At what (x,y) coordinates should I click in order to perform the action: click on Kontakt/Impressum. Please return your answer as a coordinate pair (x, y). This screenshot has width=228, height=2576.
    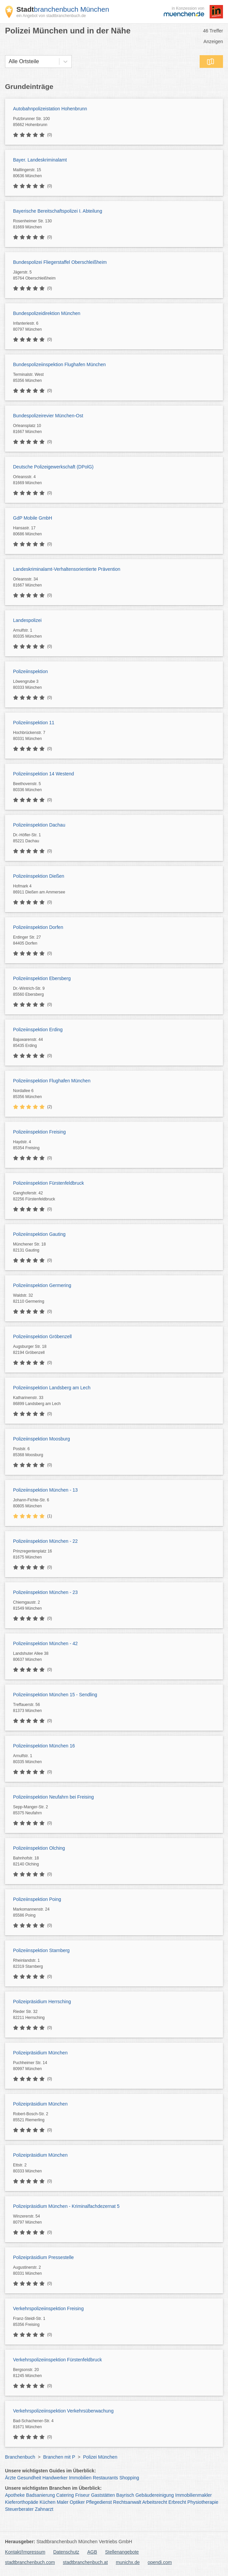
    Looking at the image, I should click on (25, 2552).